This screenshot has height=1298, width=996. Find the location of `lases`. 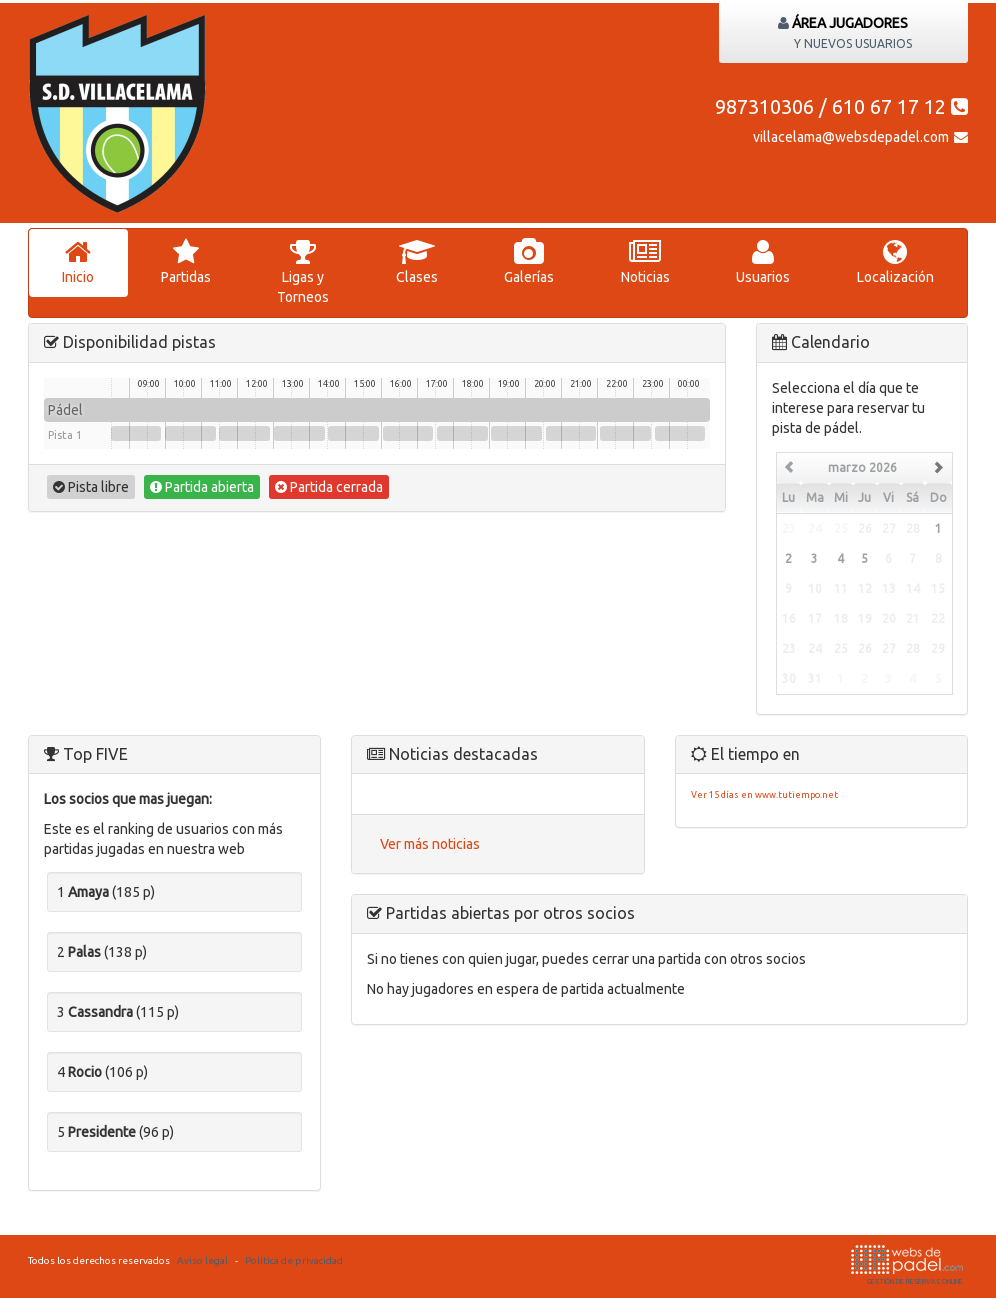

lases is located at coordinates (417, 262).